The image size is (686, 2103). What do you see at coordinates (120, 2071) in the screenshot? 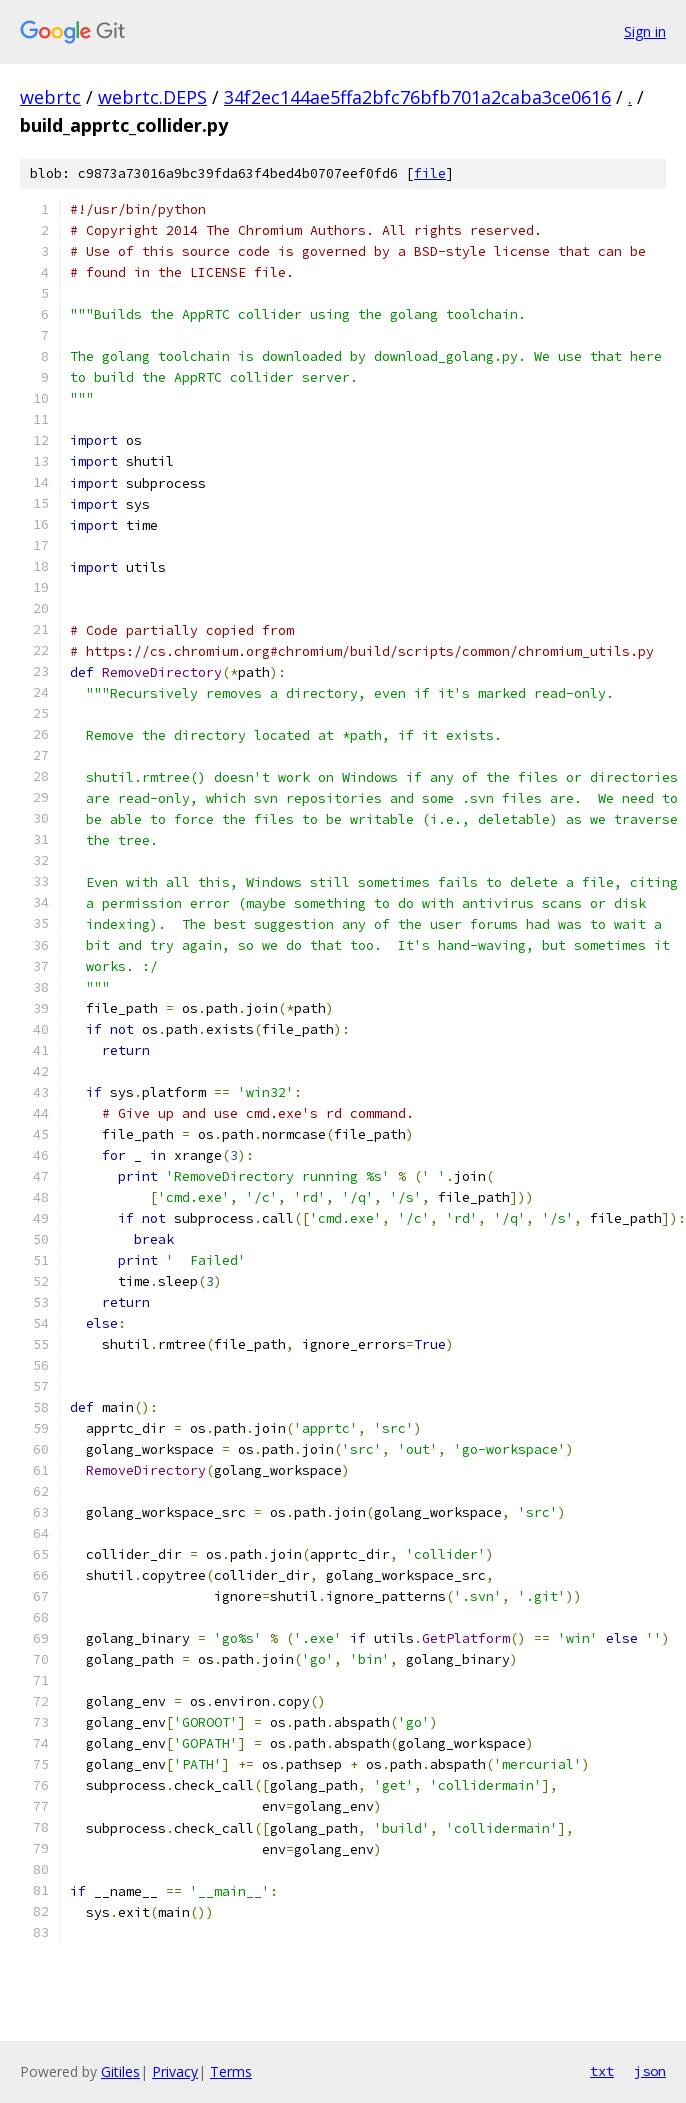
I see `Gitiles` at bounding box center [120, 2071].